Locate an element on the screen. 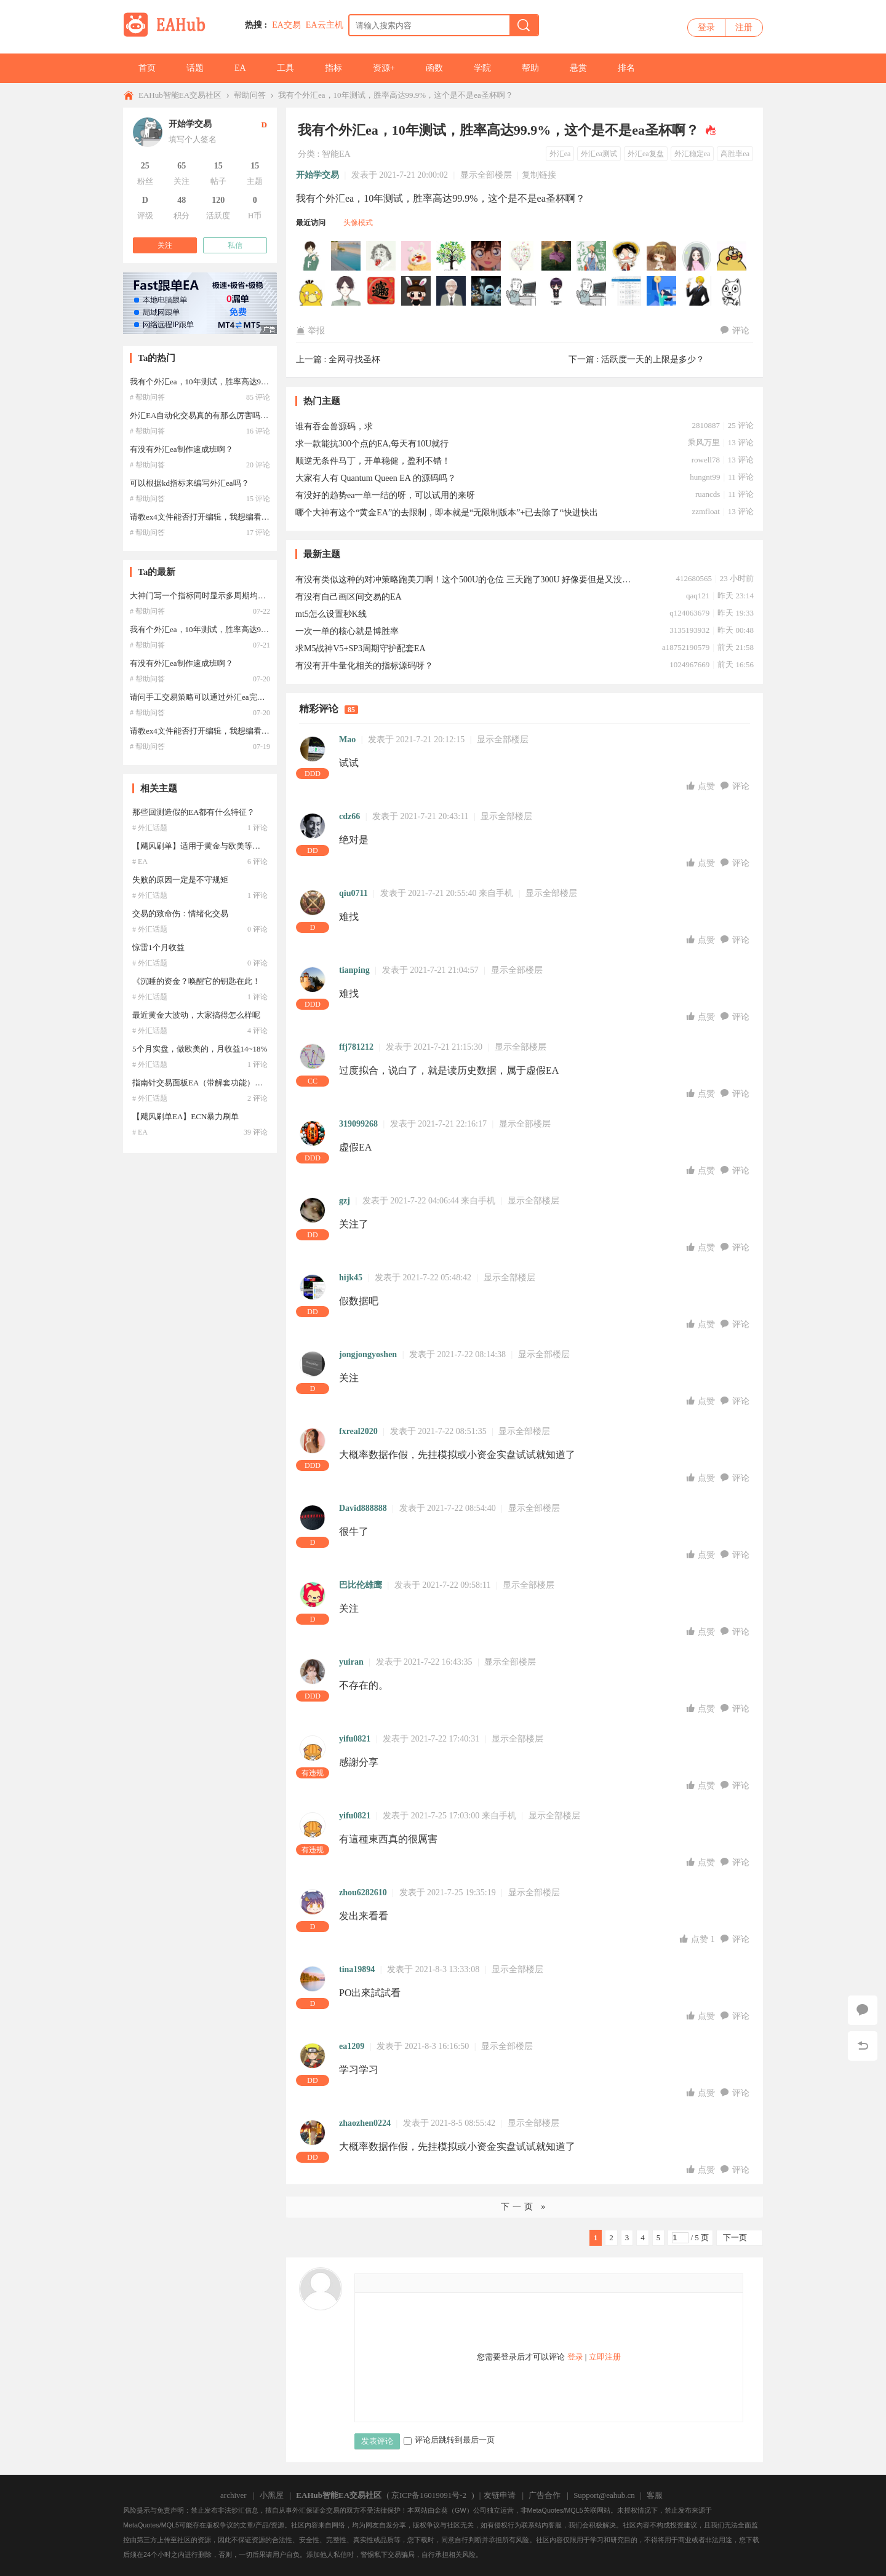 Image resolution: width=886 pixels, height=2576 pixels. 有没有外汇ea制作速成班啊？ is located at coordinates (181, 449).